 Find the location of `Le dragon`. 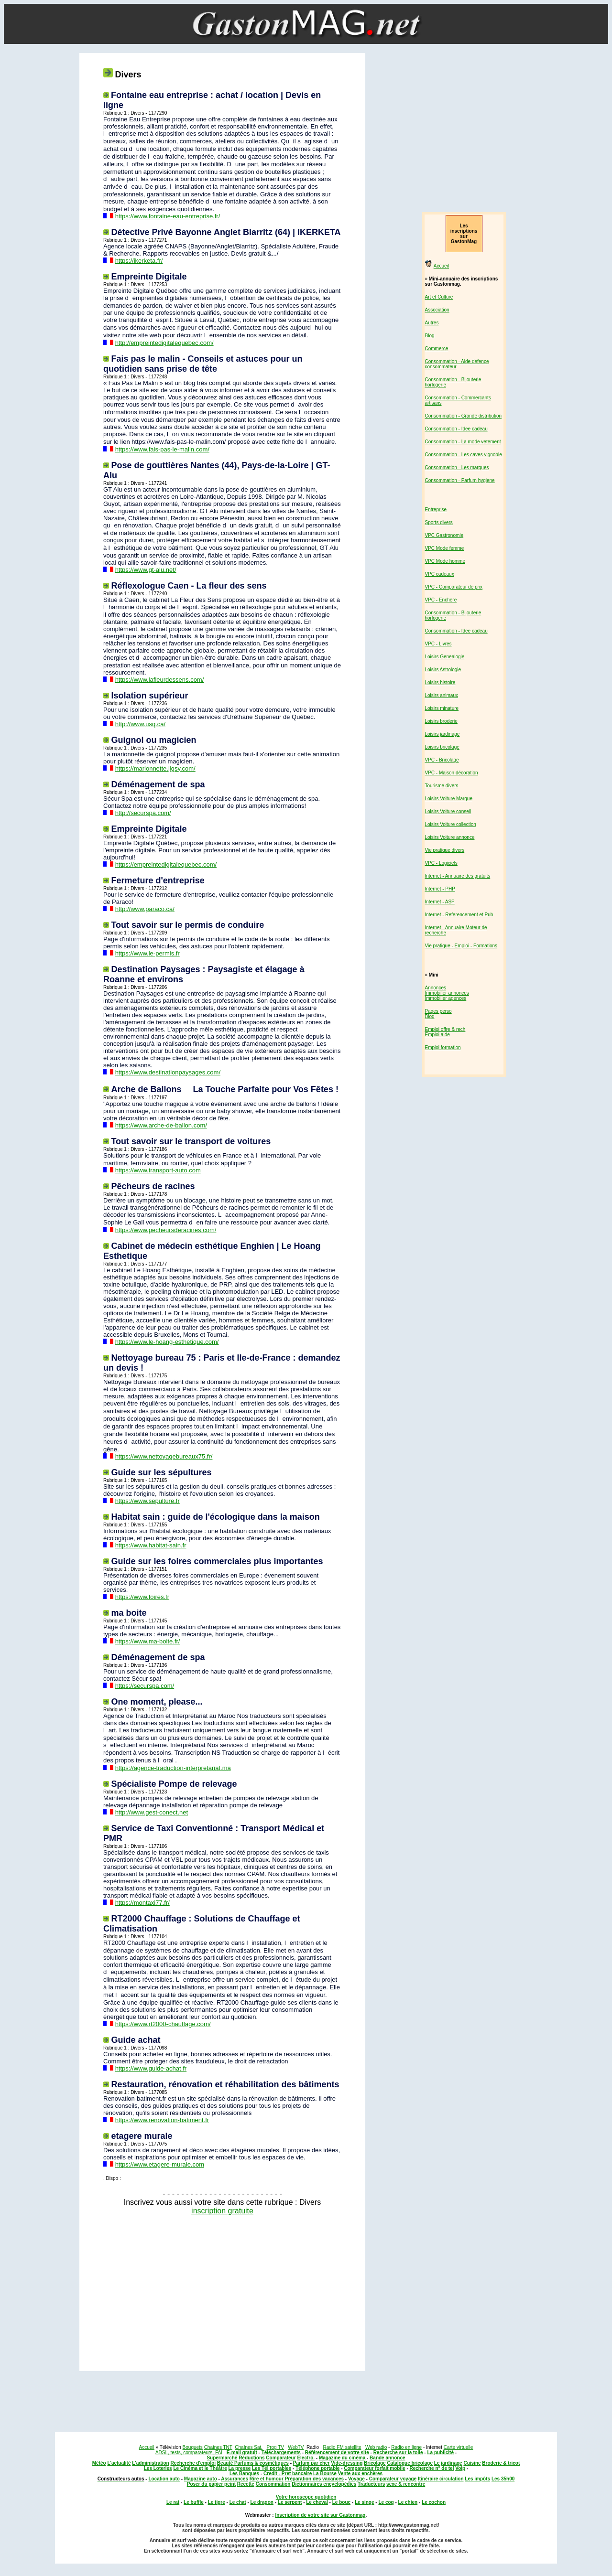

Le dragon is located at coordinates (262, 2502).